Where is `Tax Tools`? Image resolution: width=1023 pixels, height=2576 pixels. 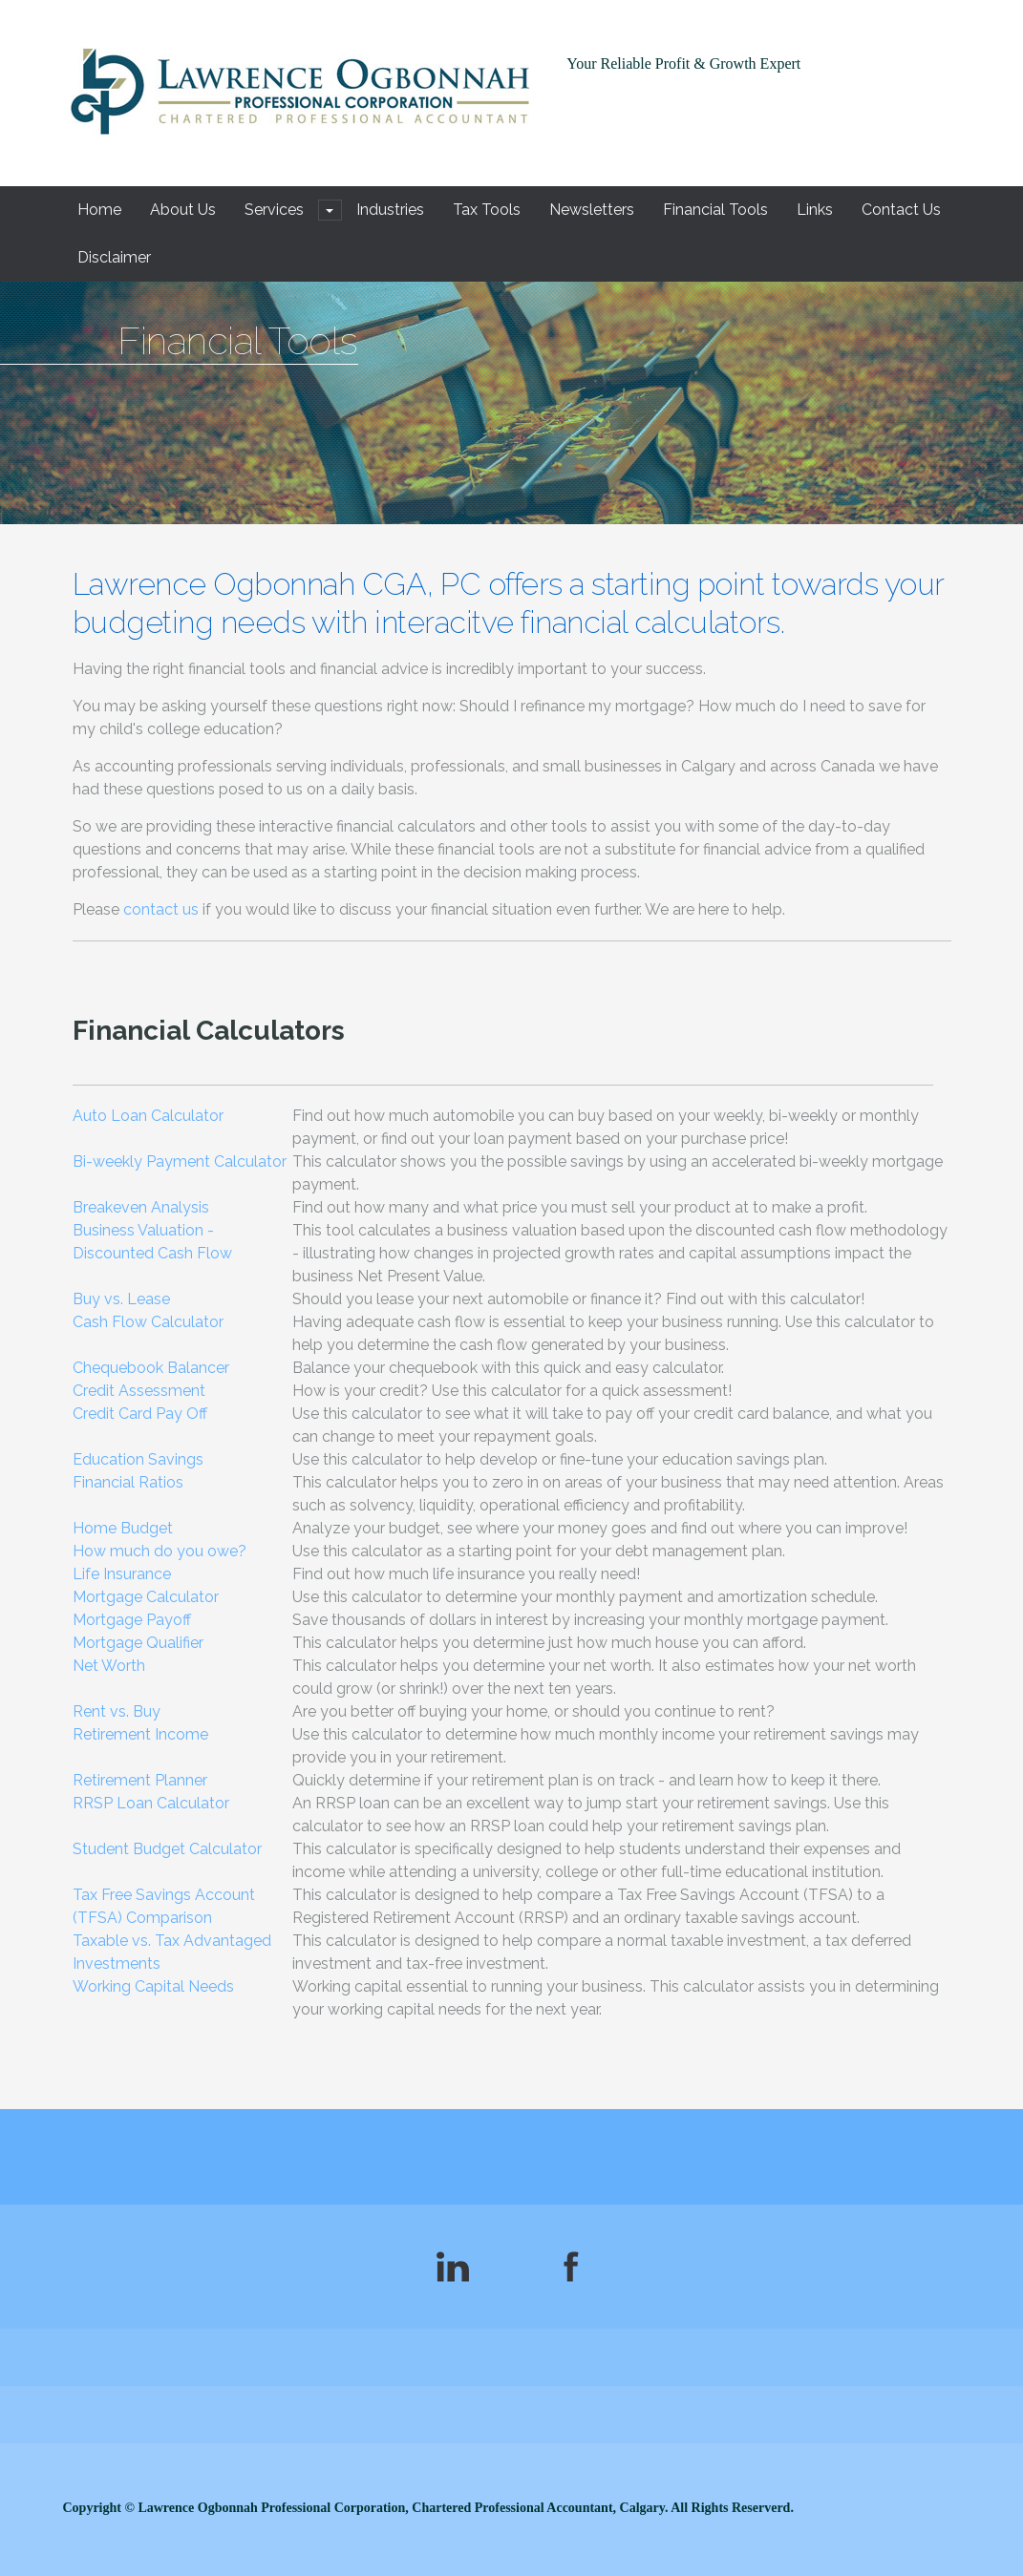
Tax Tools is located at coordinates (487, 210).